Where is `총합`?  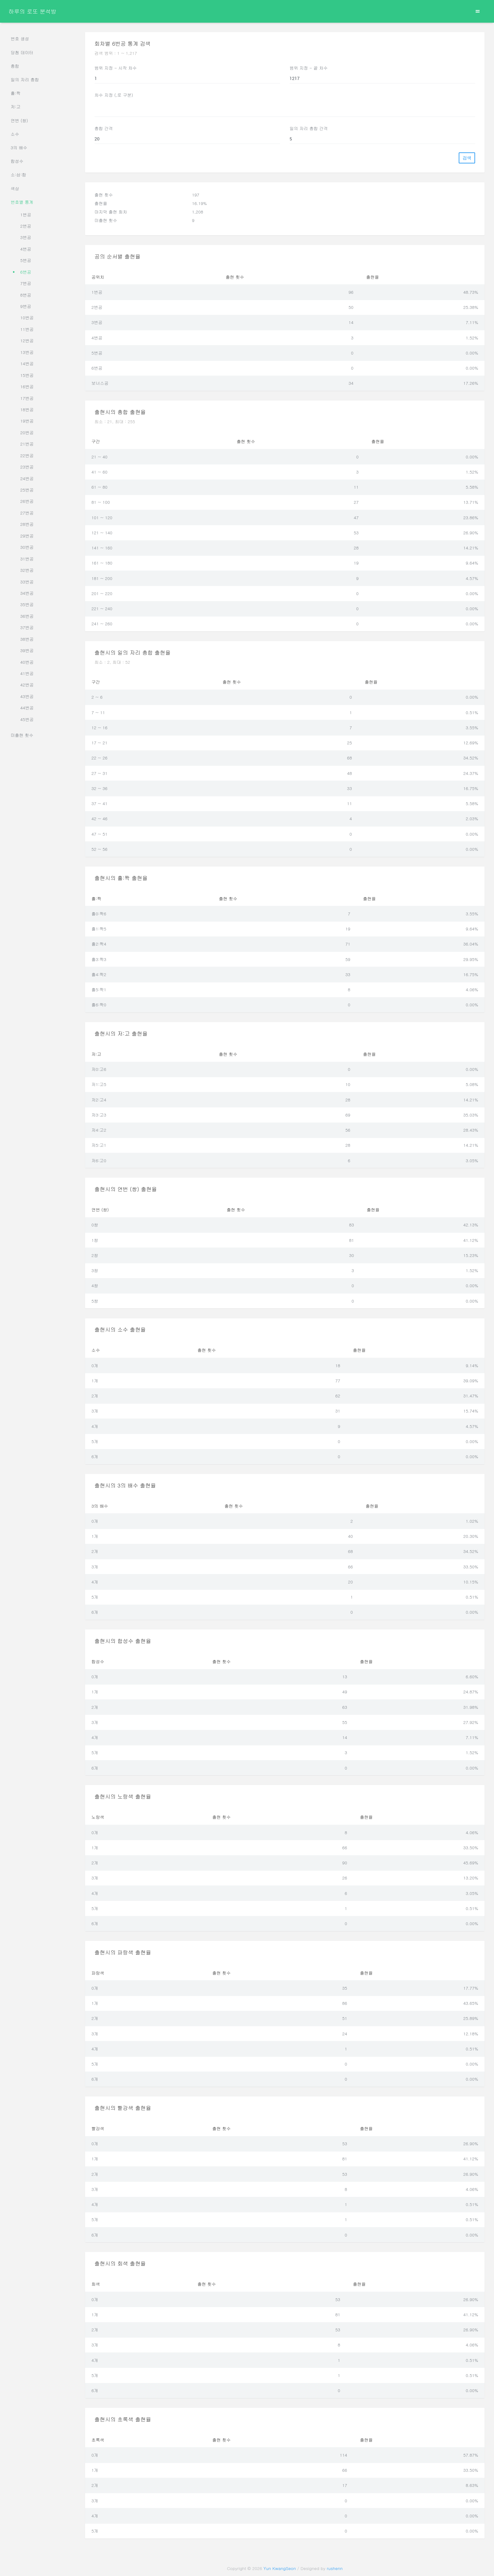
총합 is located at coordinates (15, 66).